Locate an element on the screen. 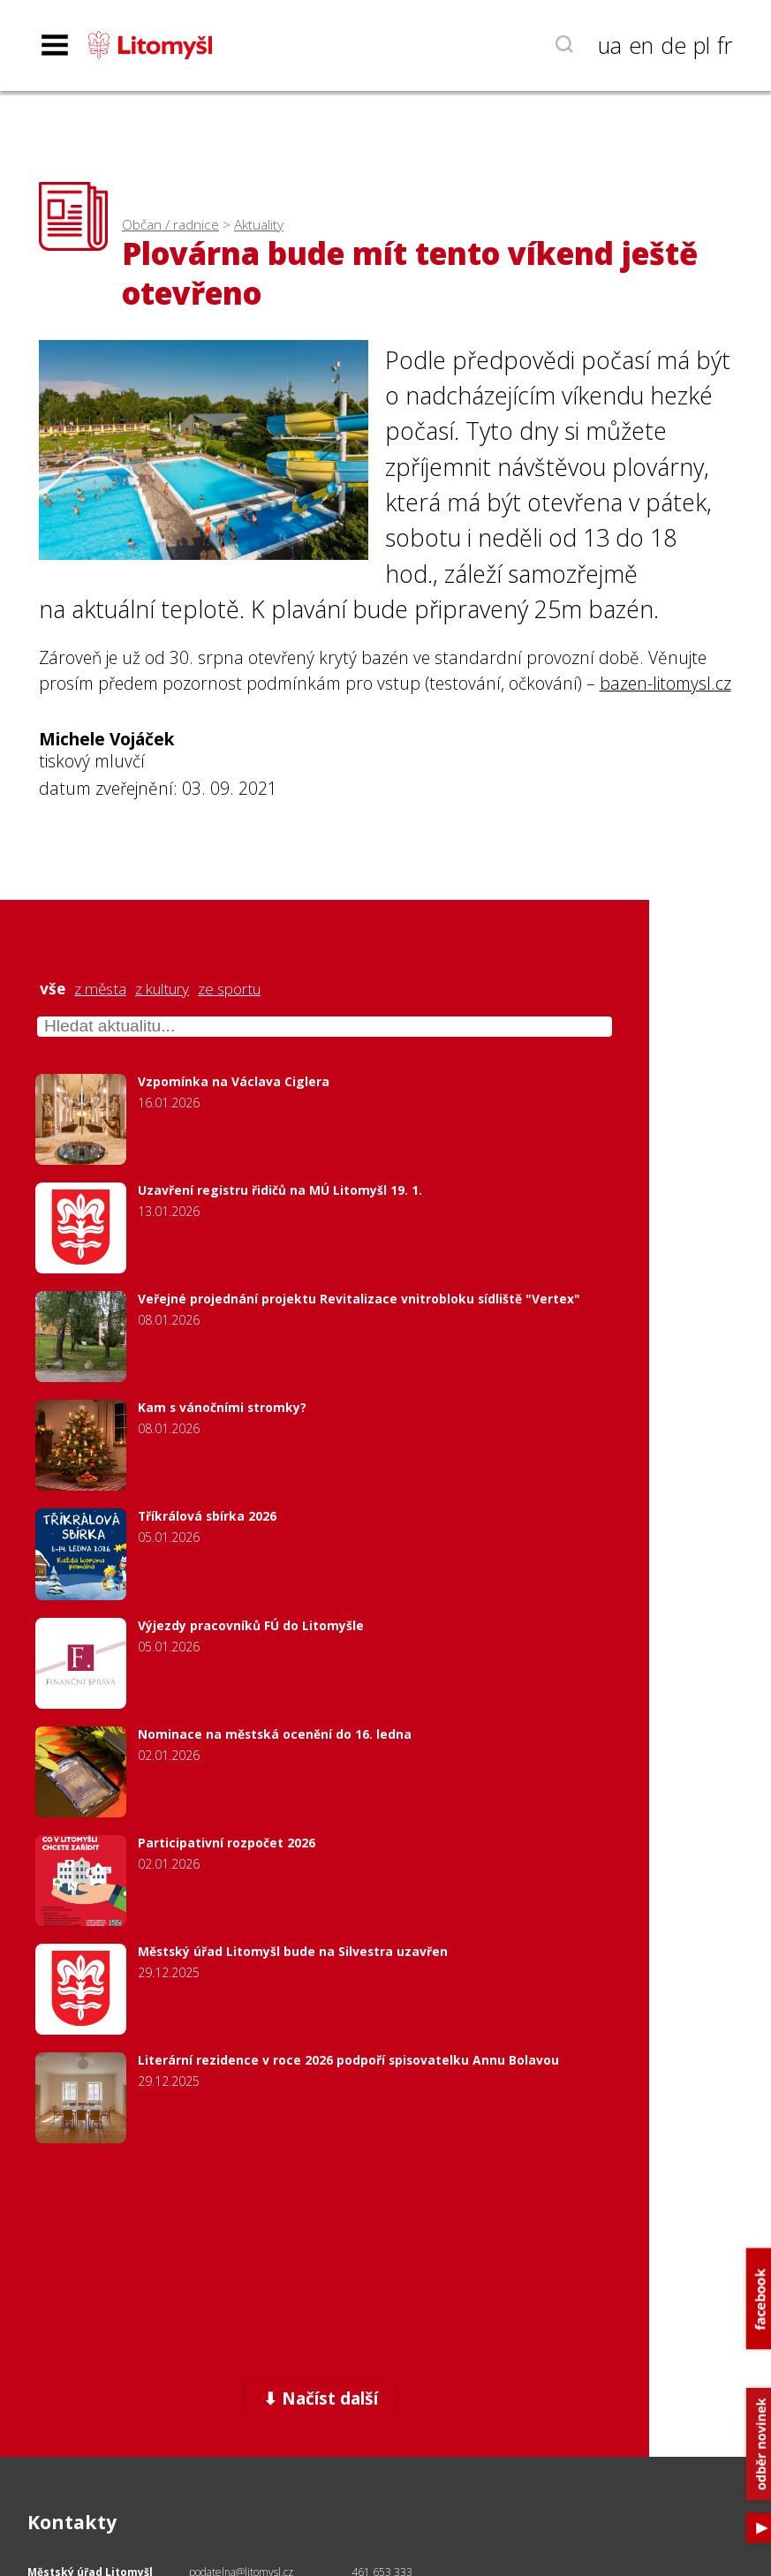  ⬇ Načíst další is located at coordinates (320, 2398).